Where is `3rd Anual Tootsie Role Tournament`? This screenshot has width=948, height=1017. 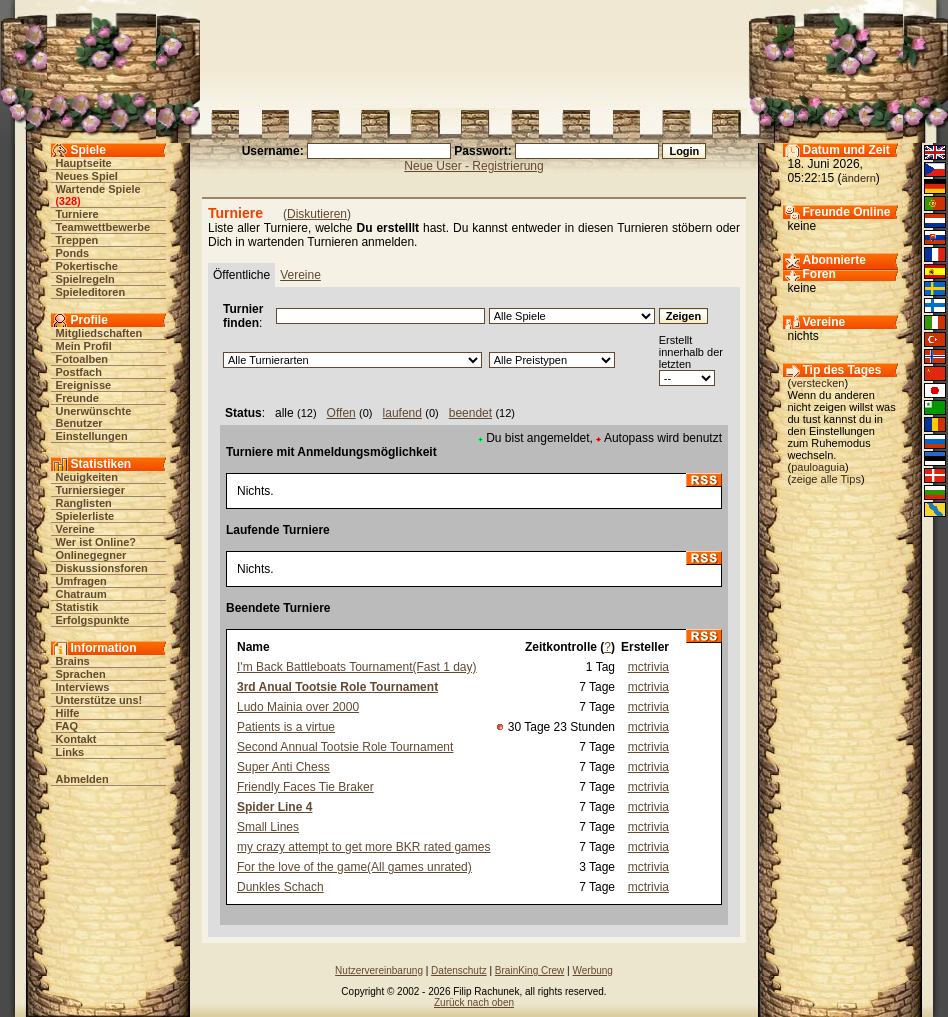
3rd Anual Tootsie Role Tournament is located at coordinates (337, 687).